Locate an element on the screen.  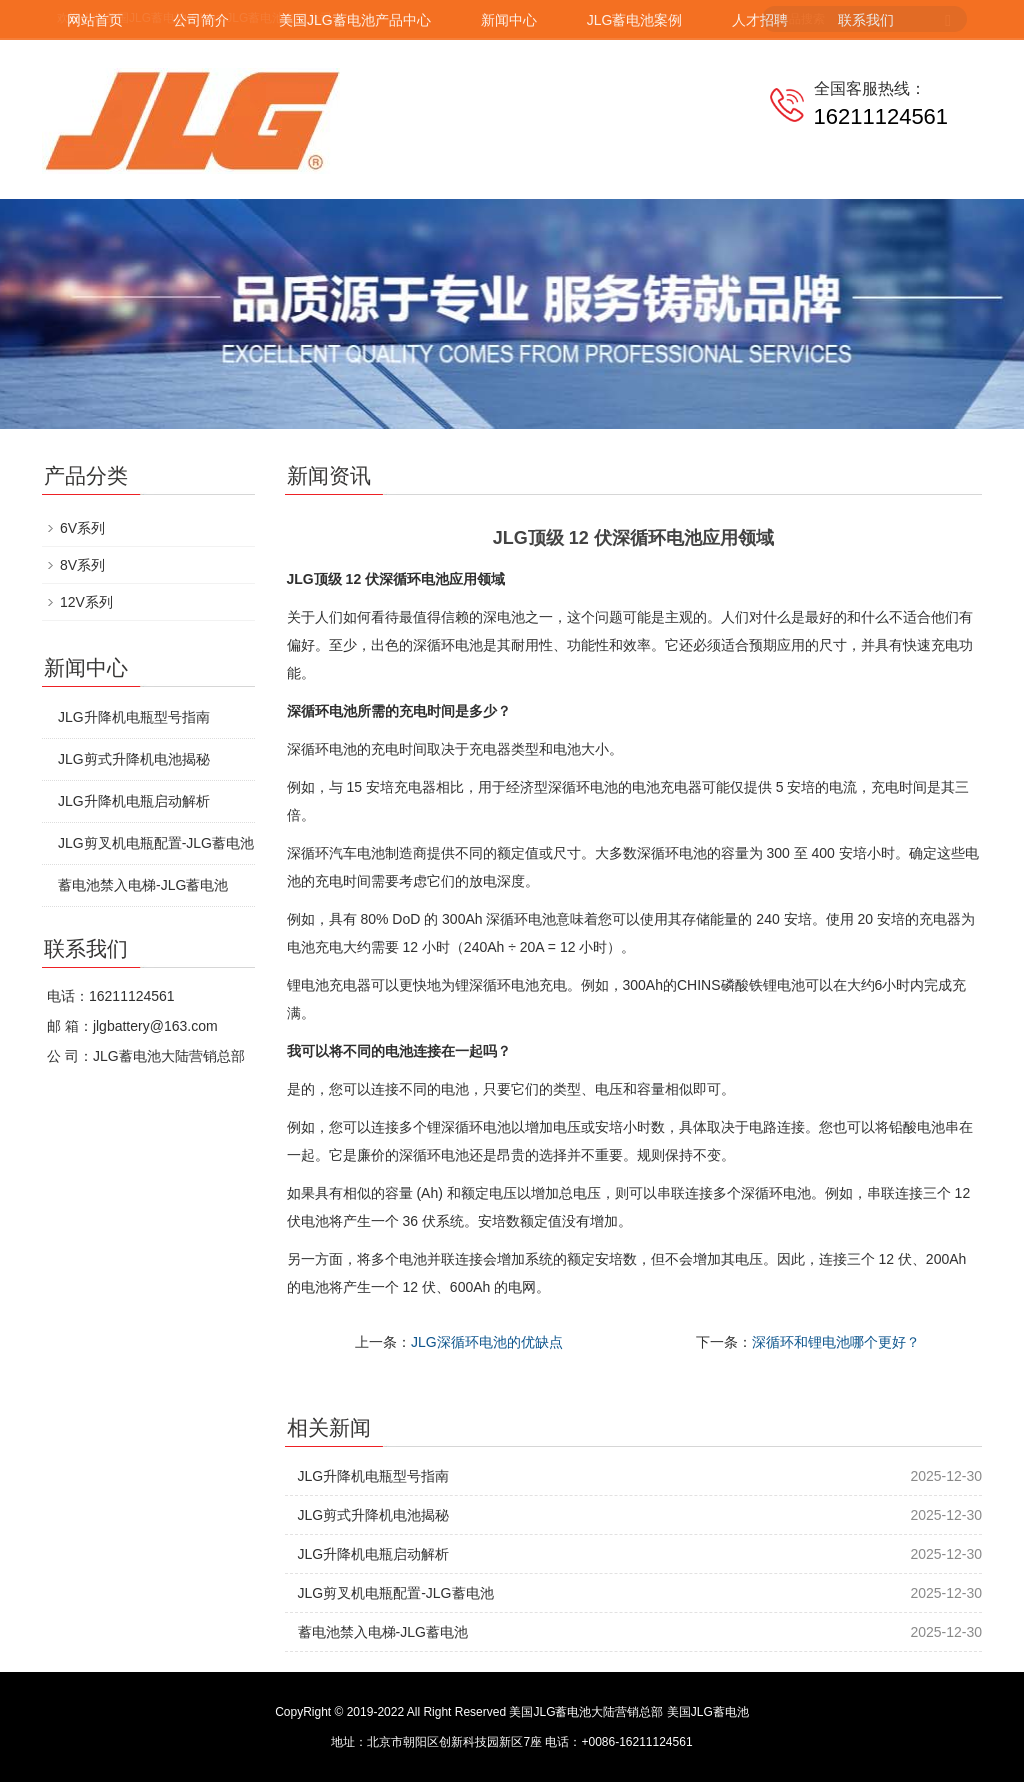
JLG升降机电瓶启动解析 is located at coordinates (374, 1554).